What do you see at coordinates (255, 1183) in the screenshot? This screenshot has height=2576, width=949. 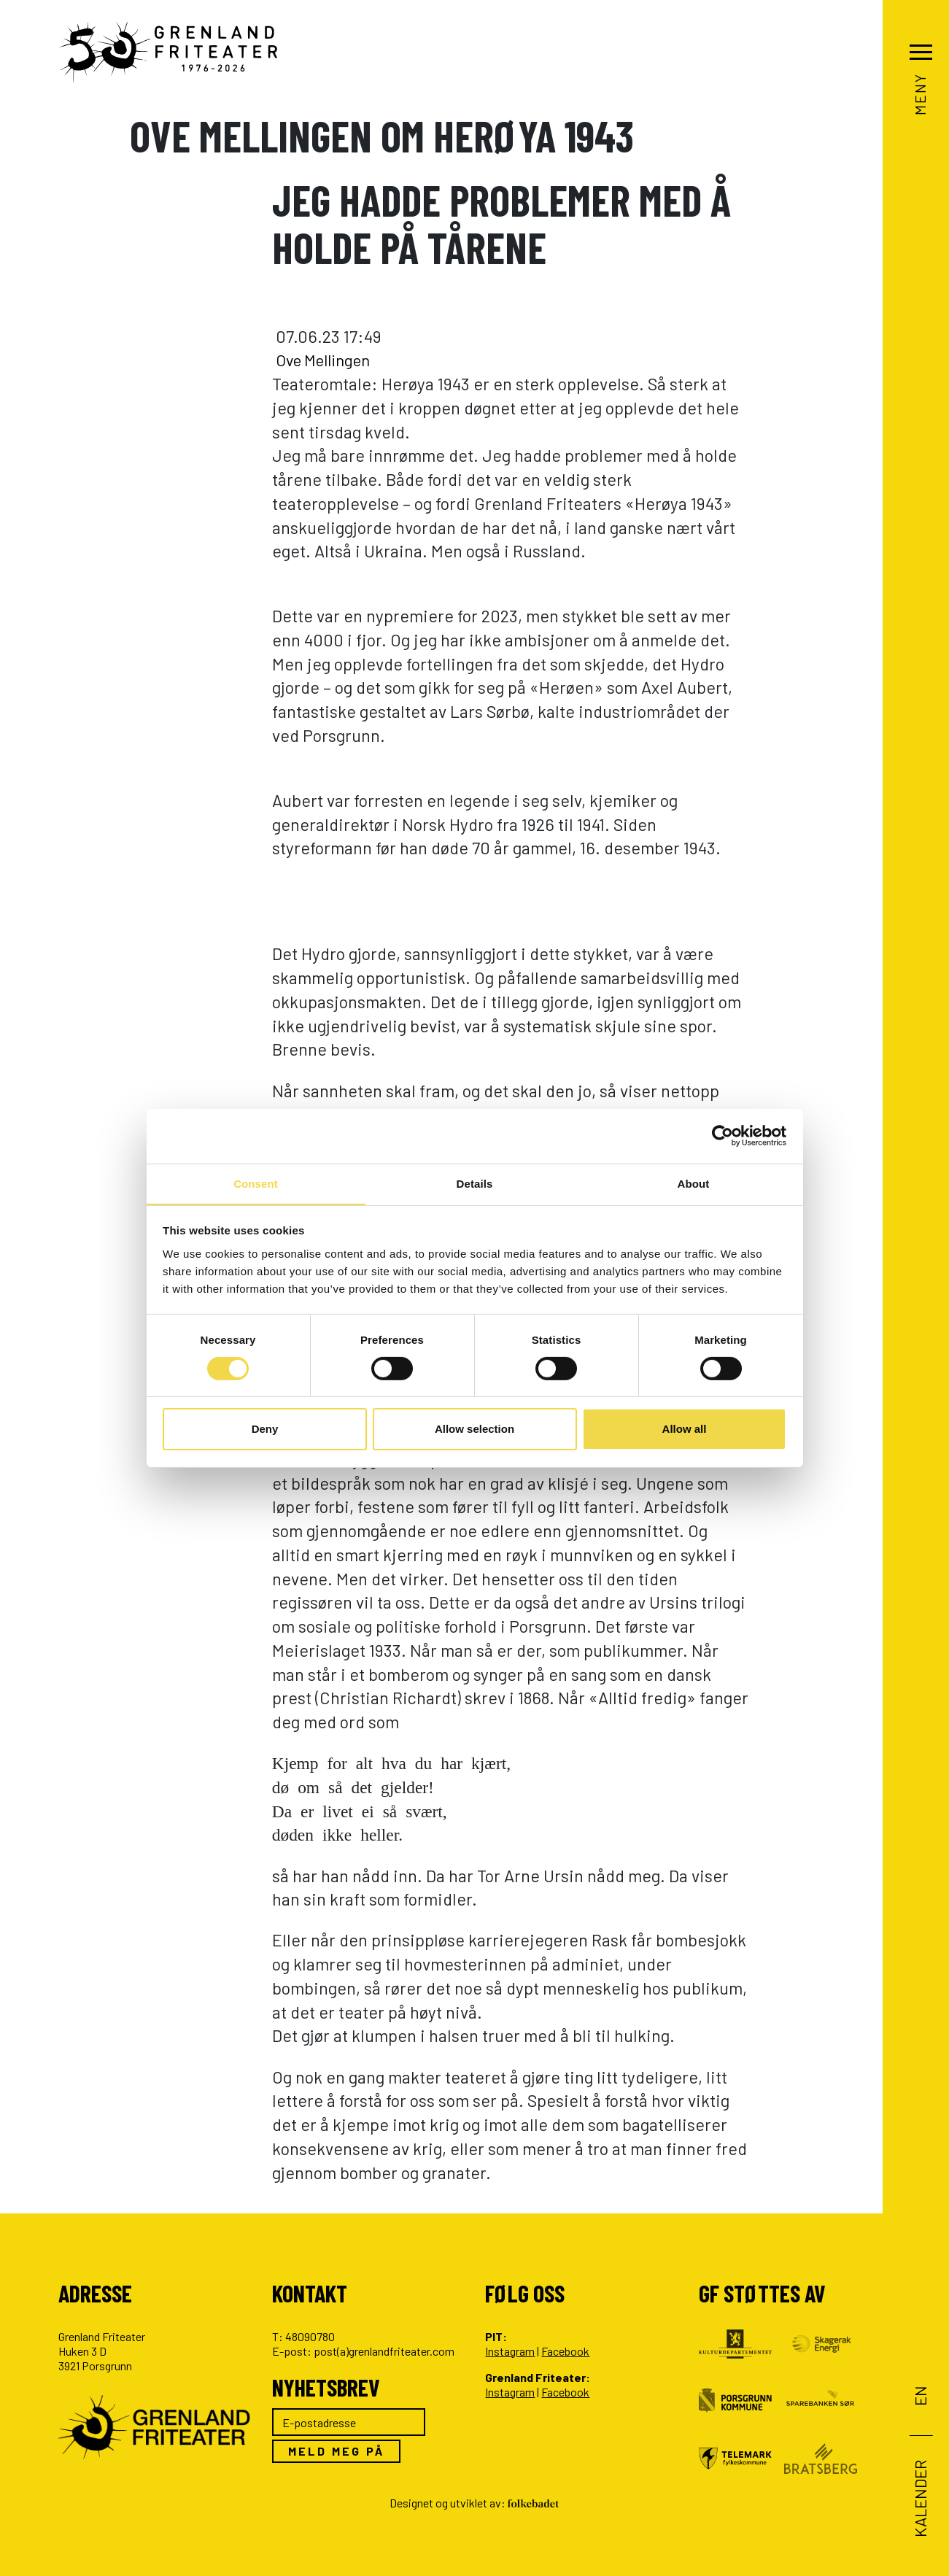 I see `Consent [tab]` at bounding box center [255, 1183].